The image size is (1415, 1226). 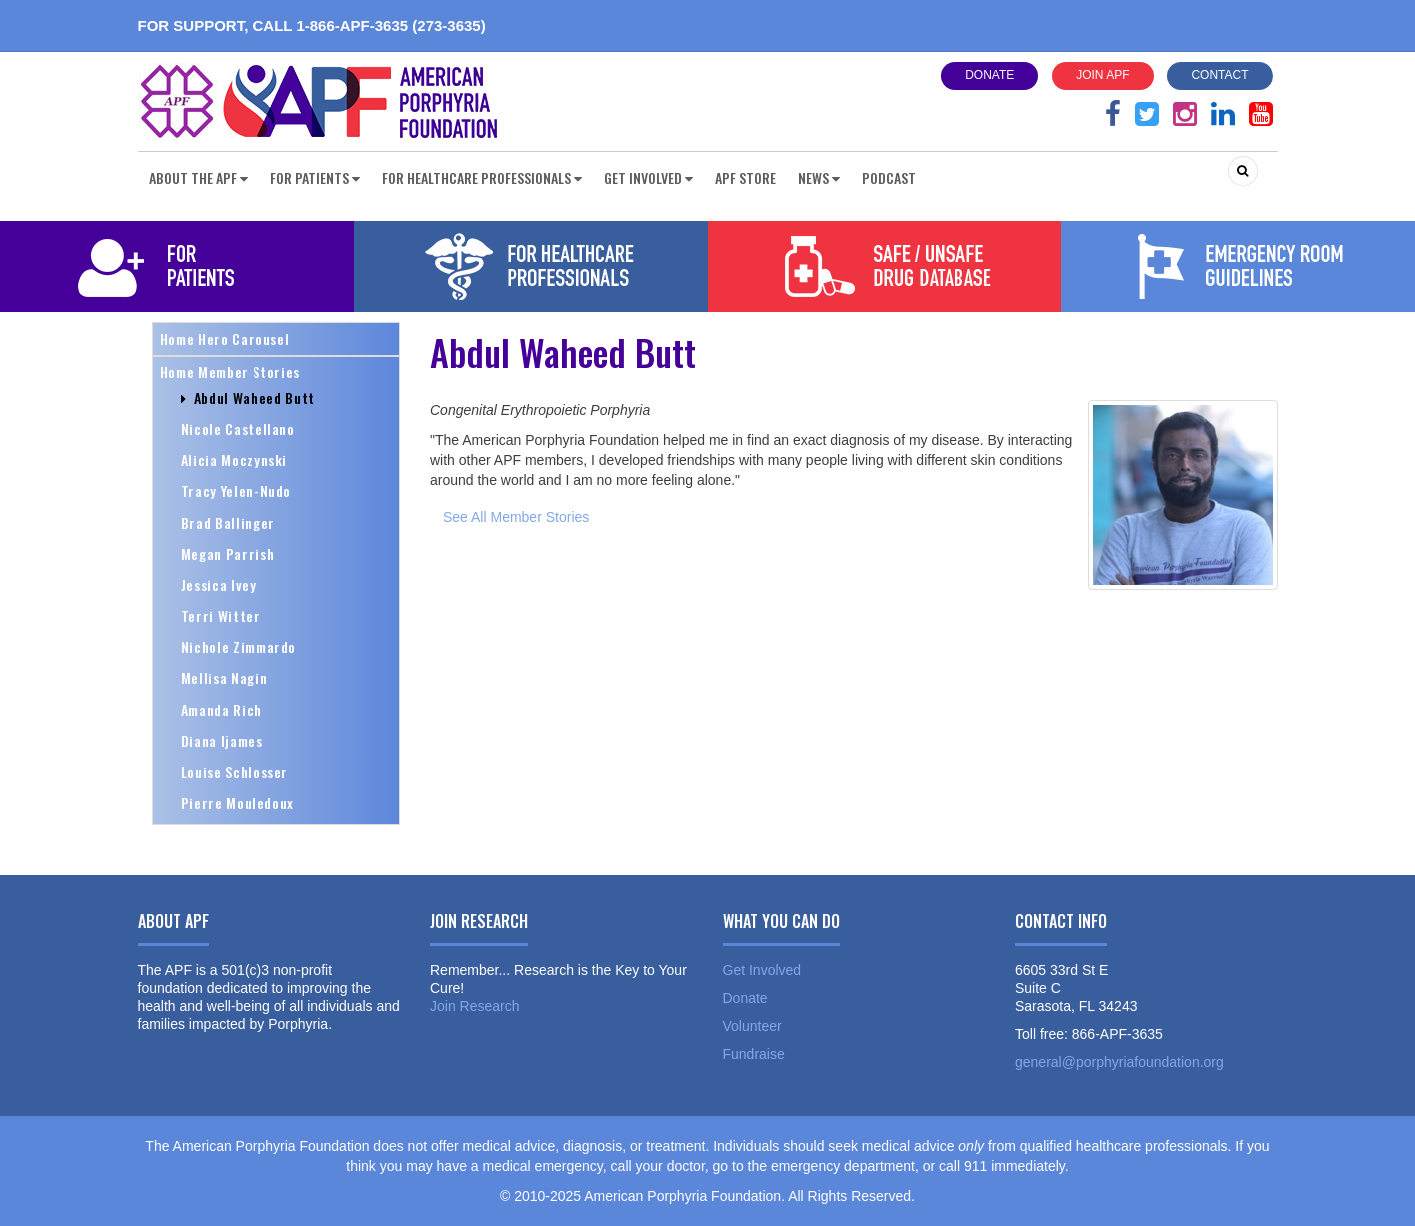 I want to click on Home Member Stories, so click(x=230, y=371).